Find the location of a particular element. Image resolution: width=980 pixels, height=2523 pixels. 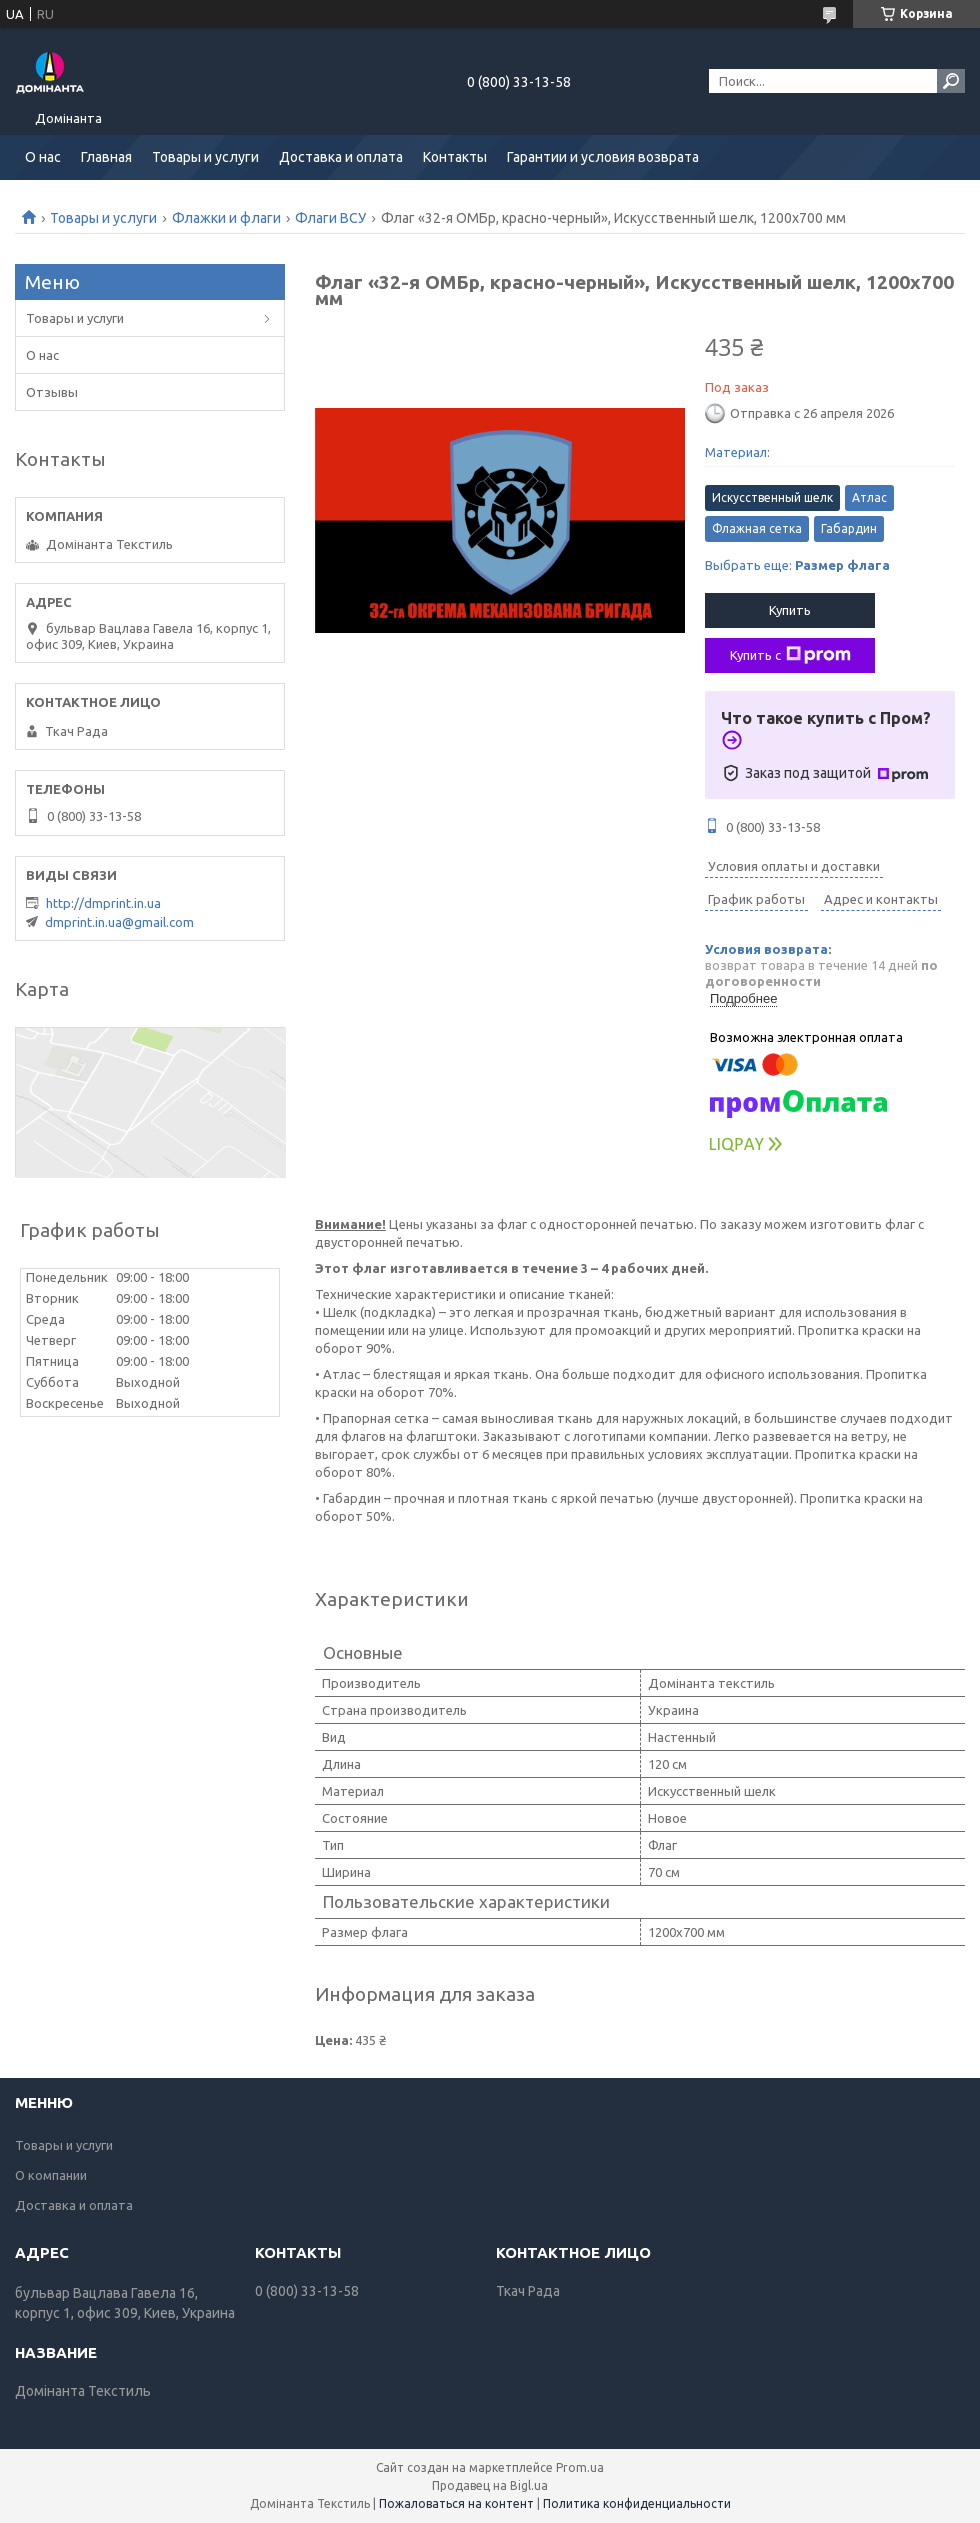

Пожаловаться на контент is located at coordinates (456, 2503).